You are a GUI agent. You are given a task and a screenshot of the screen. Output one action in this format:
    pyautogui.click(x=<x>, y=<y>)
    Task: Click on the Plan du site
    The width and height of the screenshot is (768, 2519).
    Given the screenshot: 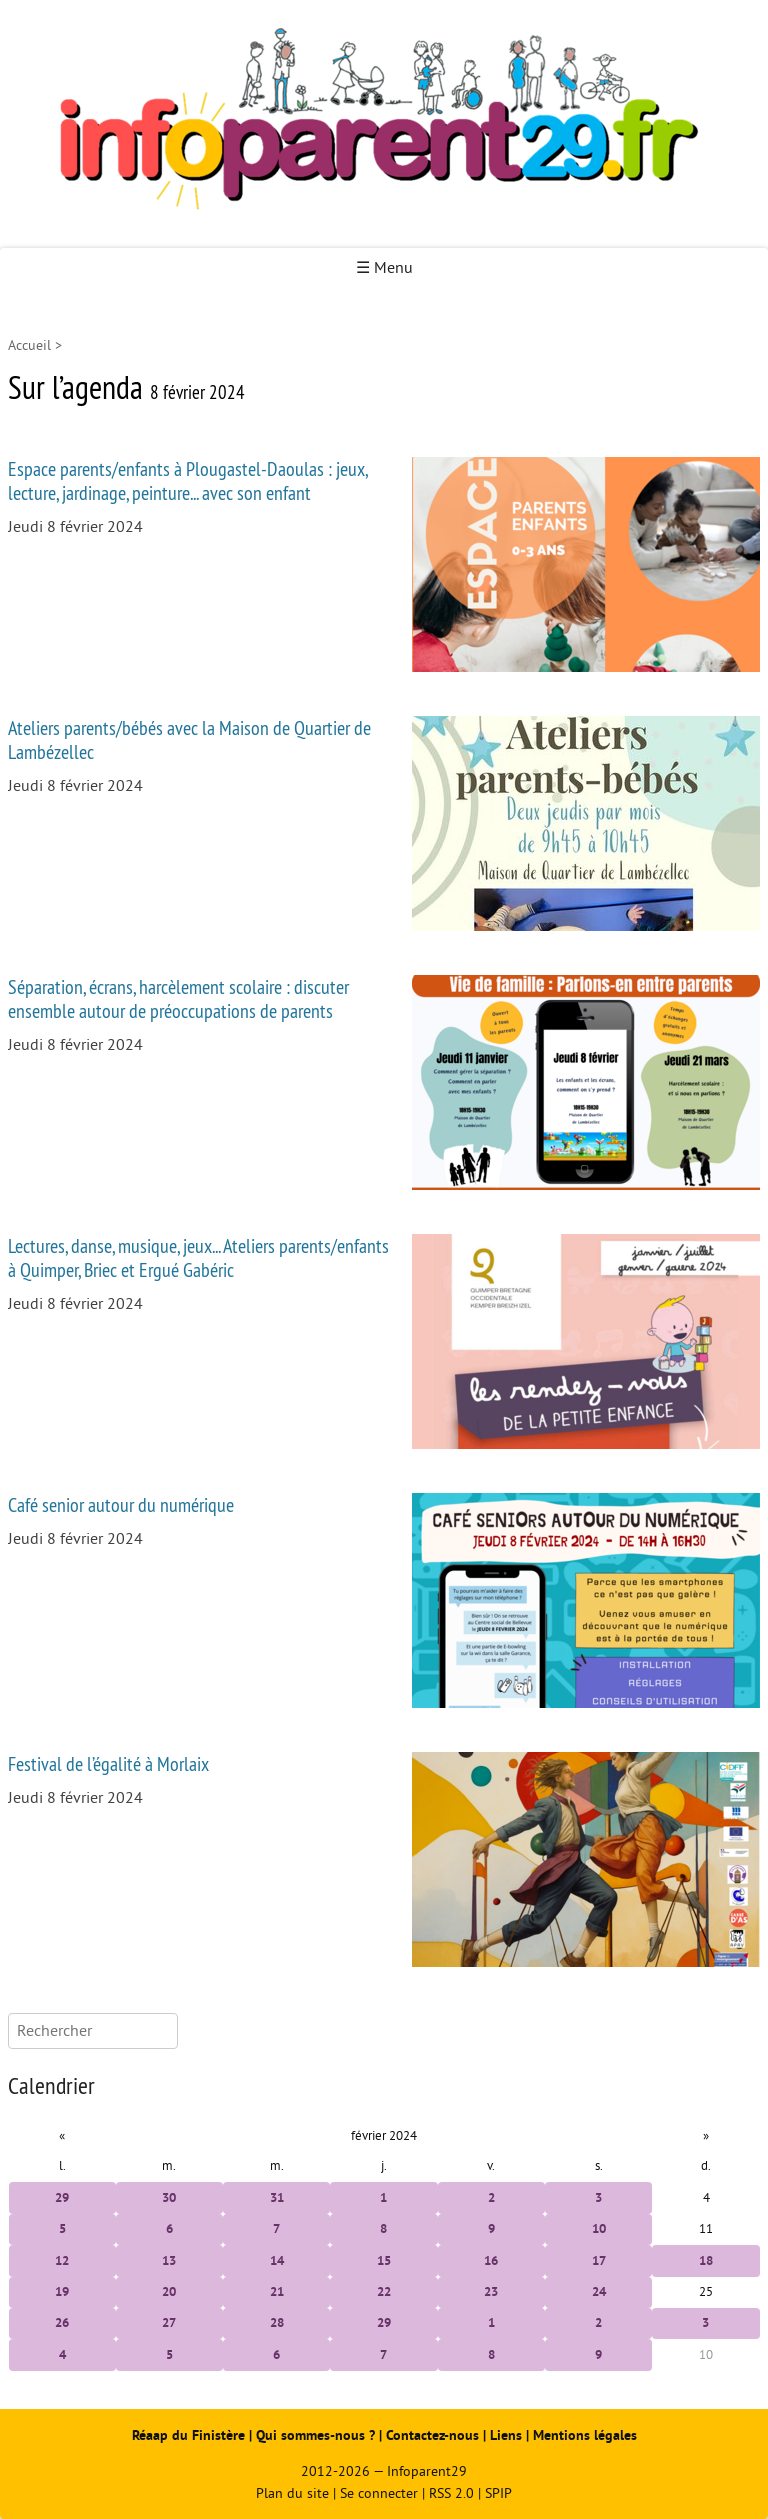 What is the action you would take?
    pyautogui.click(x=292, y=2493)
    